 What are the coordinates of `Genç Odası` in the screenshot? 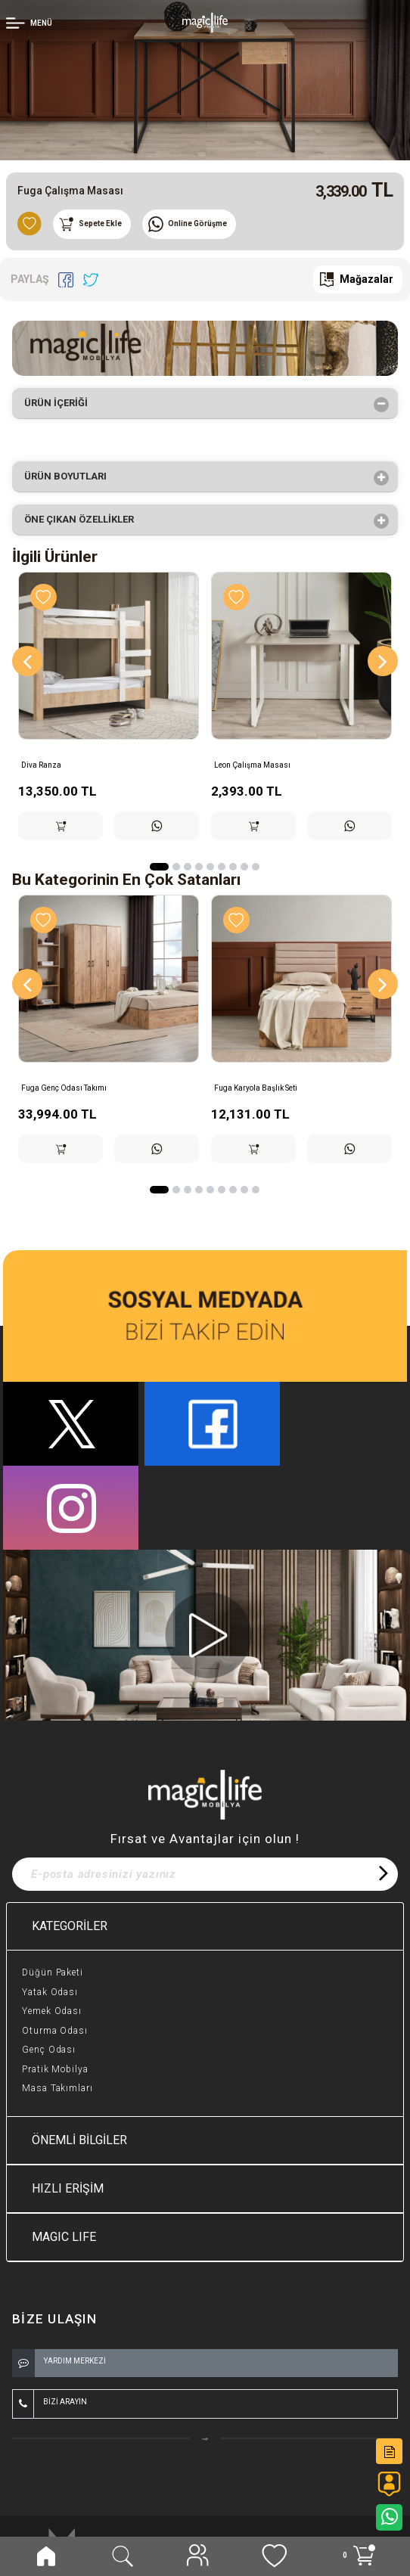 It's located at (49, 2049).